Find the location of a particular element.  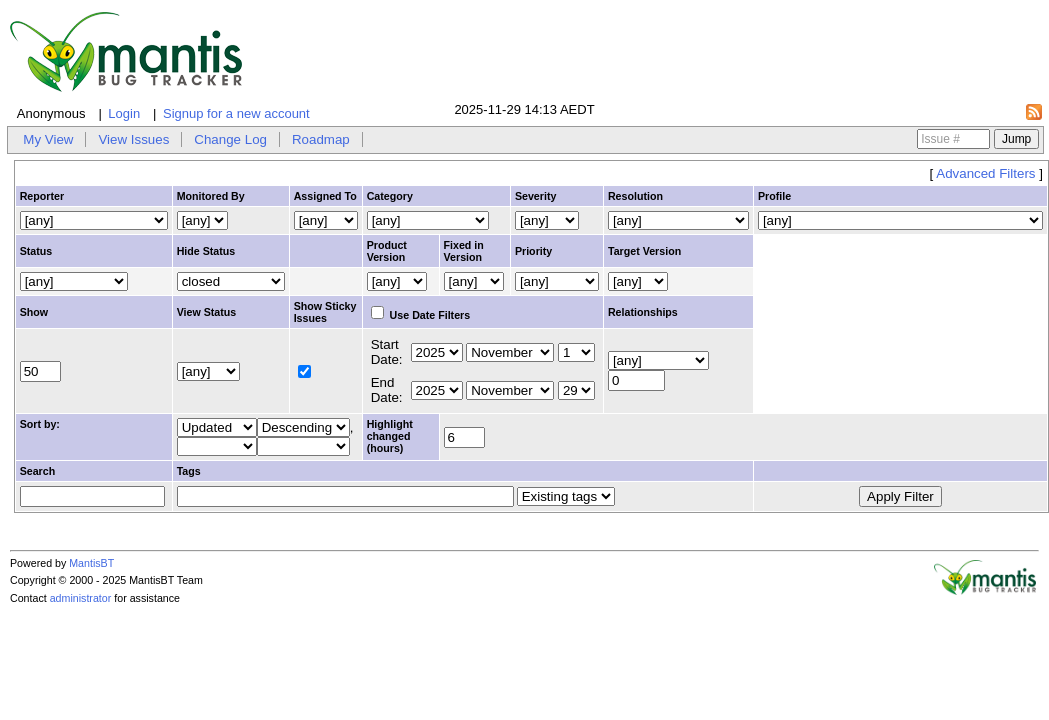

Change Log is located at coordinates (230, 139).